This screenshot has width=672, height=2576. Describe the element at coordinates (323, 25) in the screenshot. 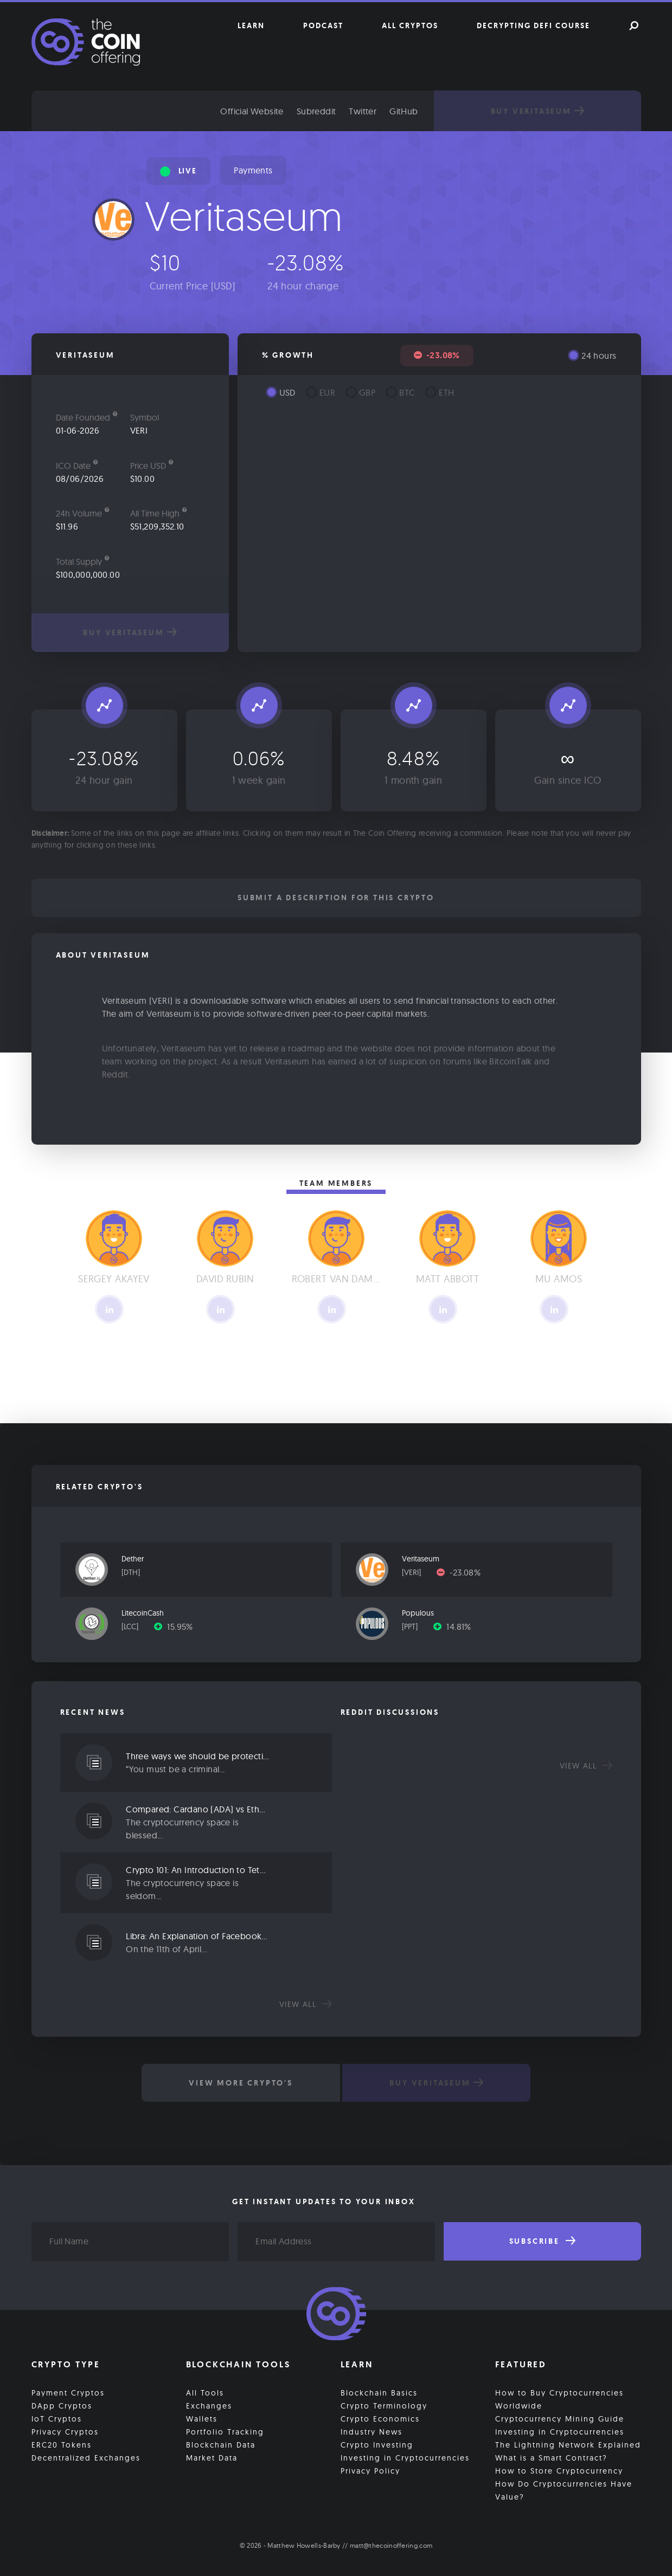

I see `Podcast` at that location.